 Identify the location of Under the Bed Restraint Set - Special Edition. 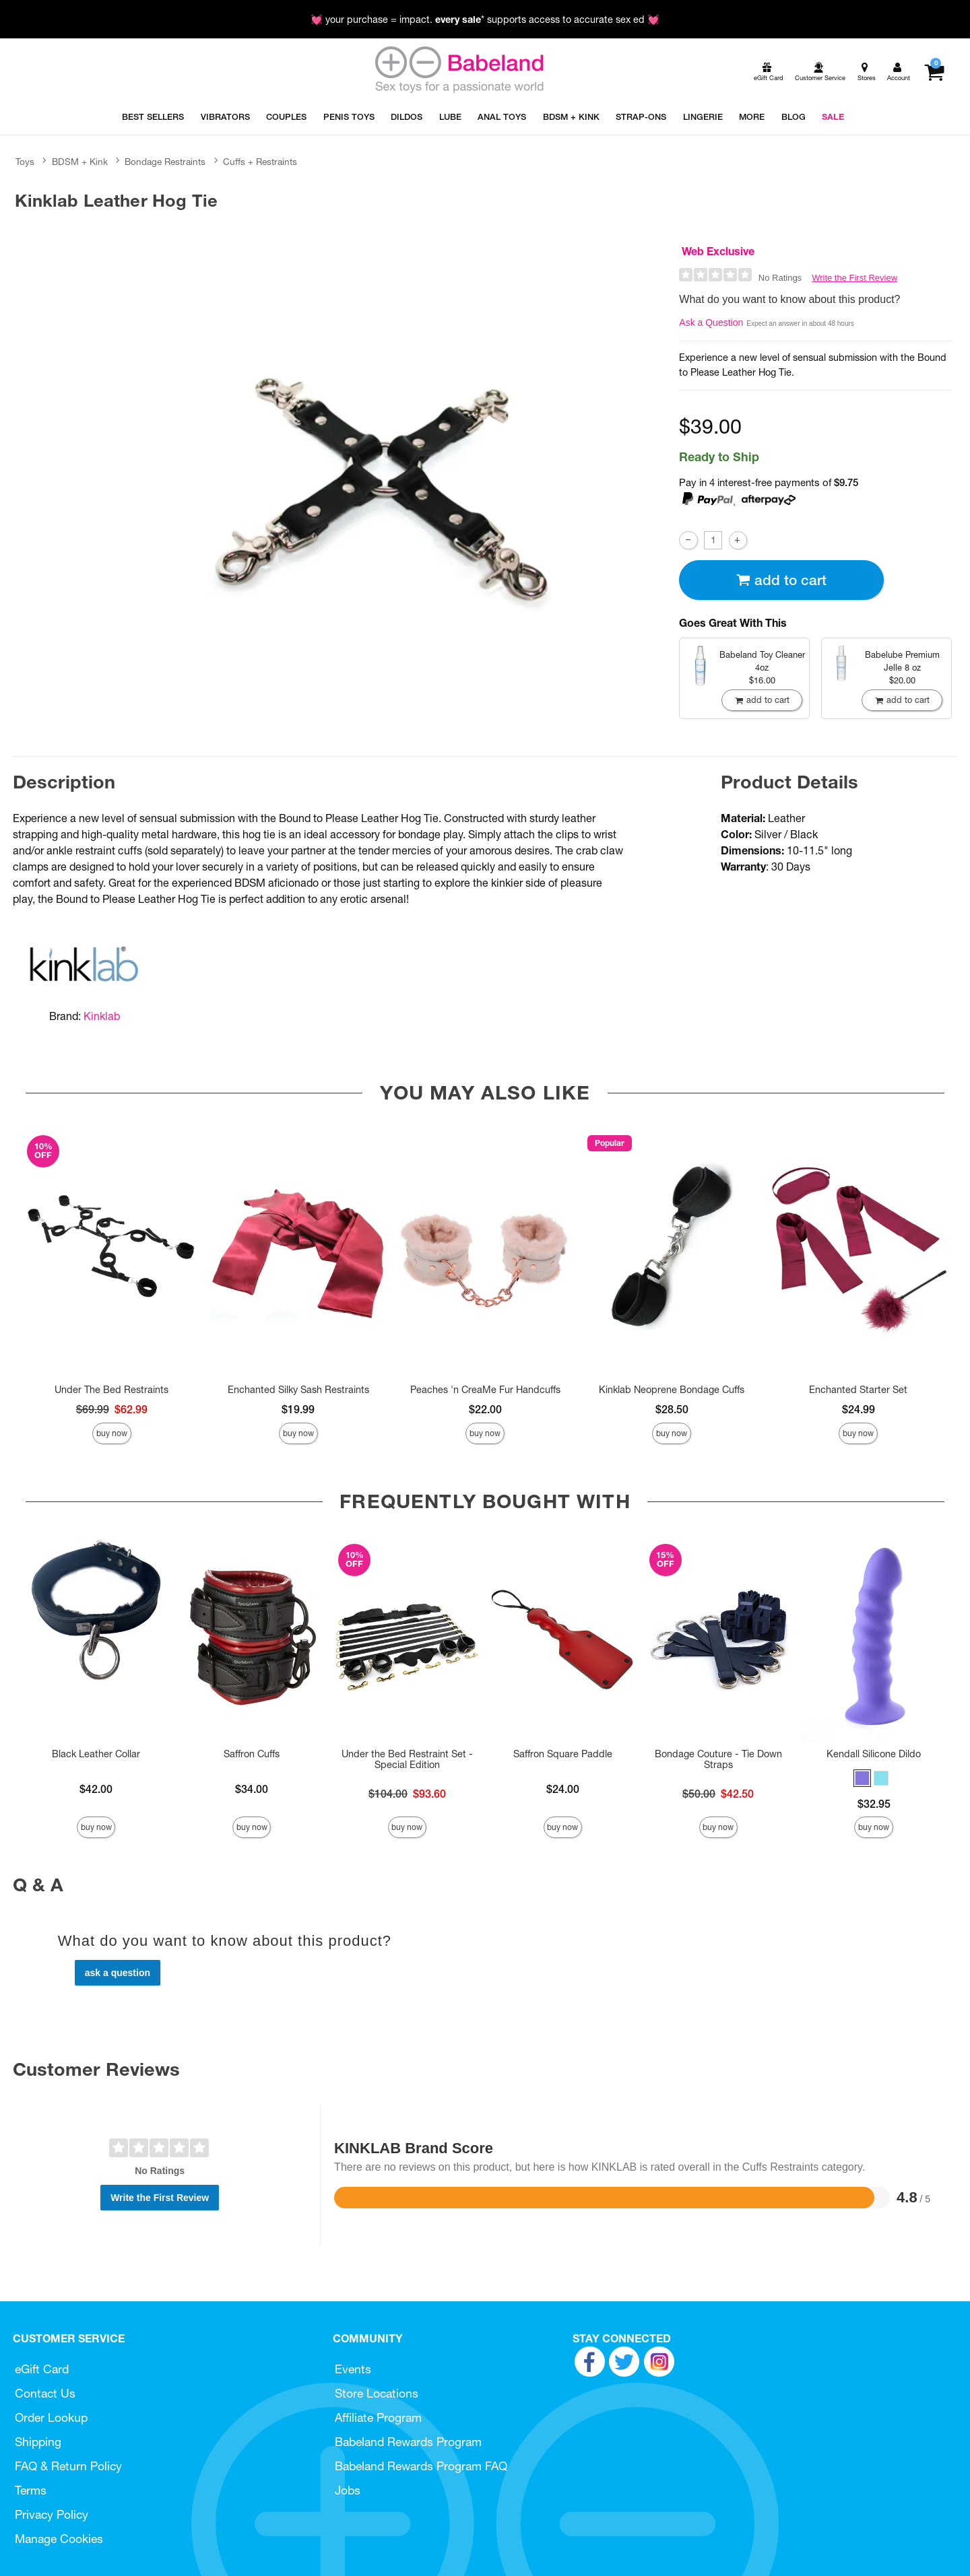
(407, 1759).